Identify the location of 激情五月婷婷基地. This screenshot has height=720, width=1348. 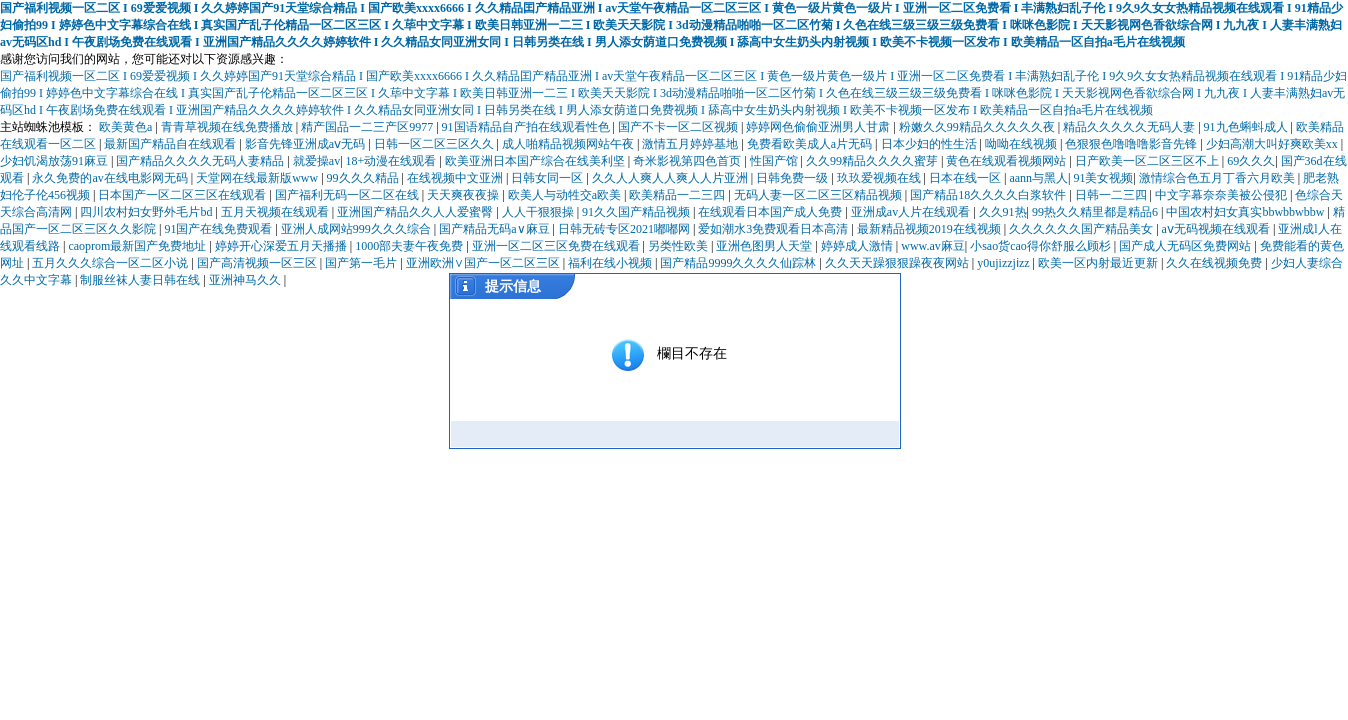
(691, 144).